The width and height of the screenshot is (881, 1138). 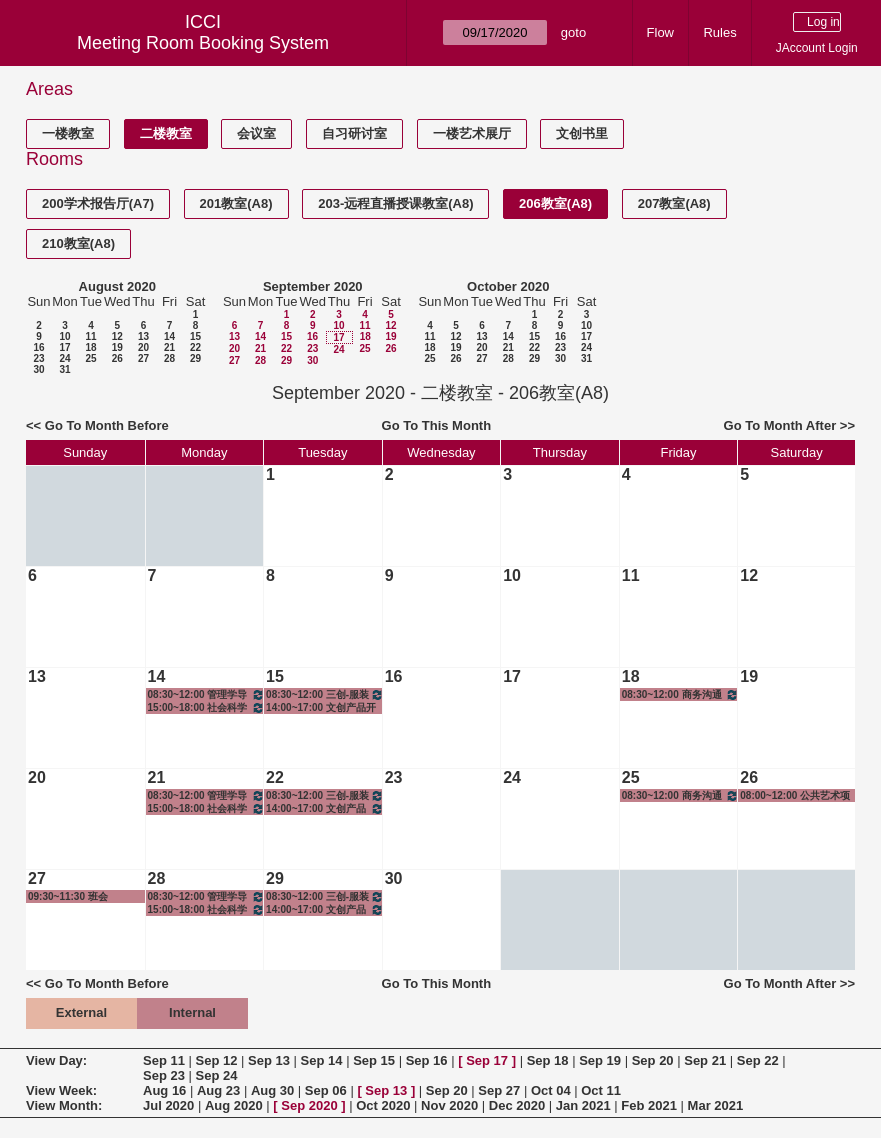 I want to click on Sep 16, so click(x=427, y=1060).